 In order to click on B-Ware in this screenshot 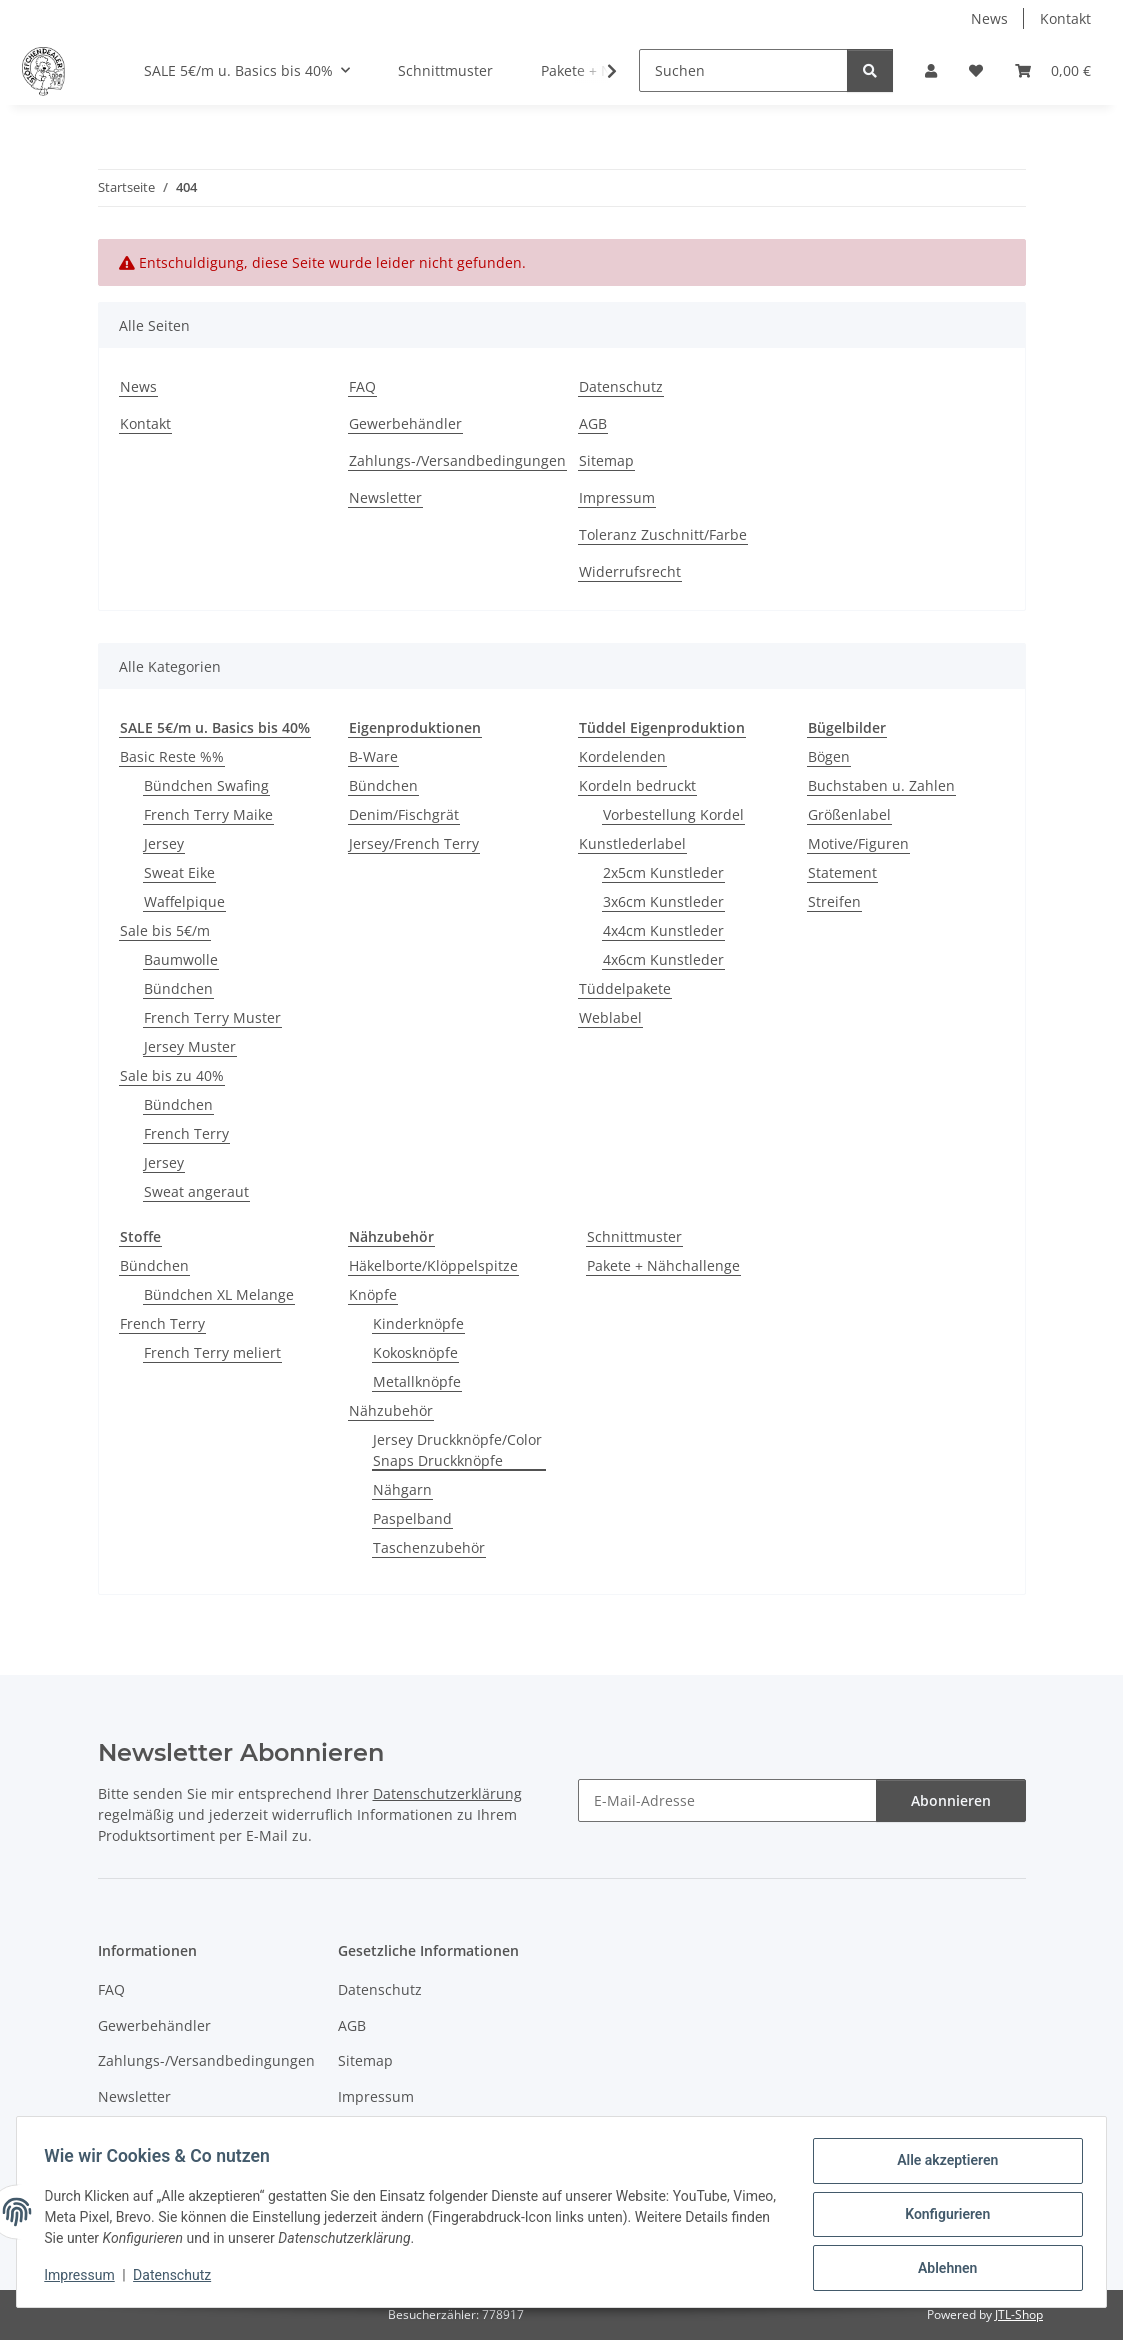, I will do `click(373, 756)`.